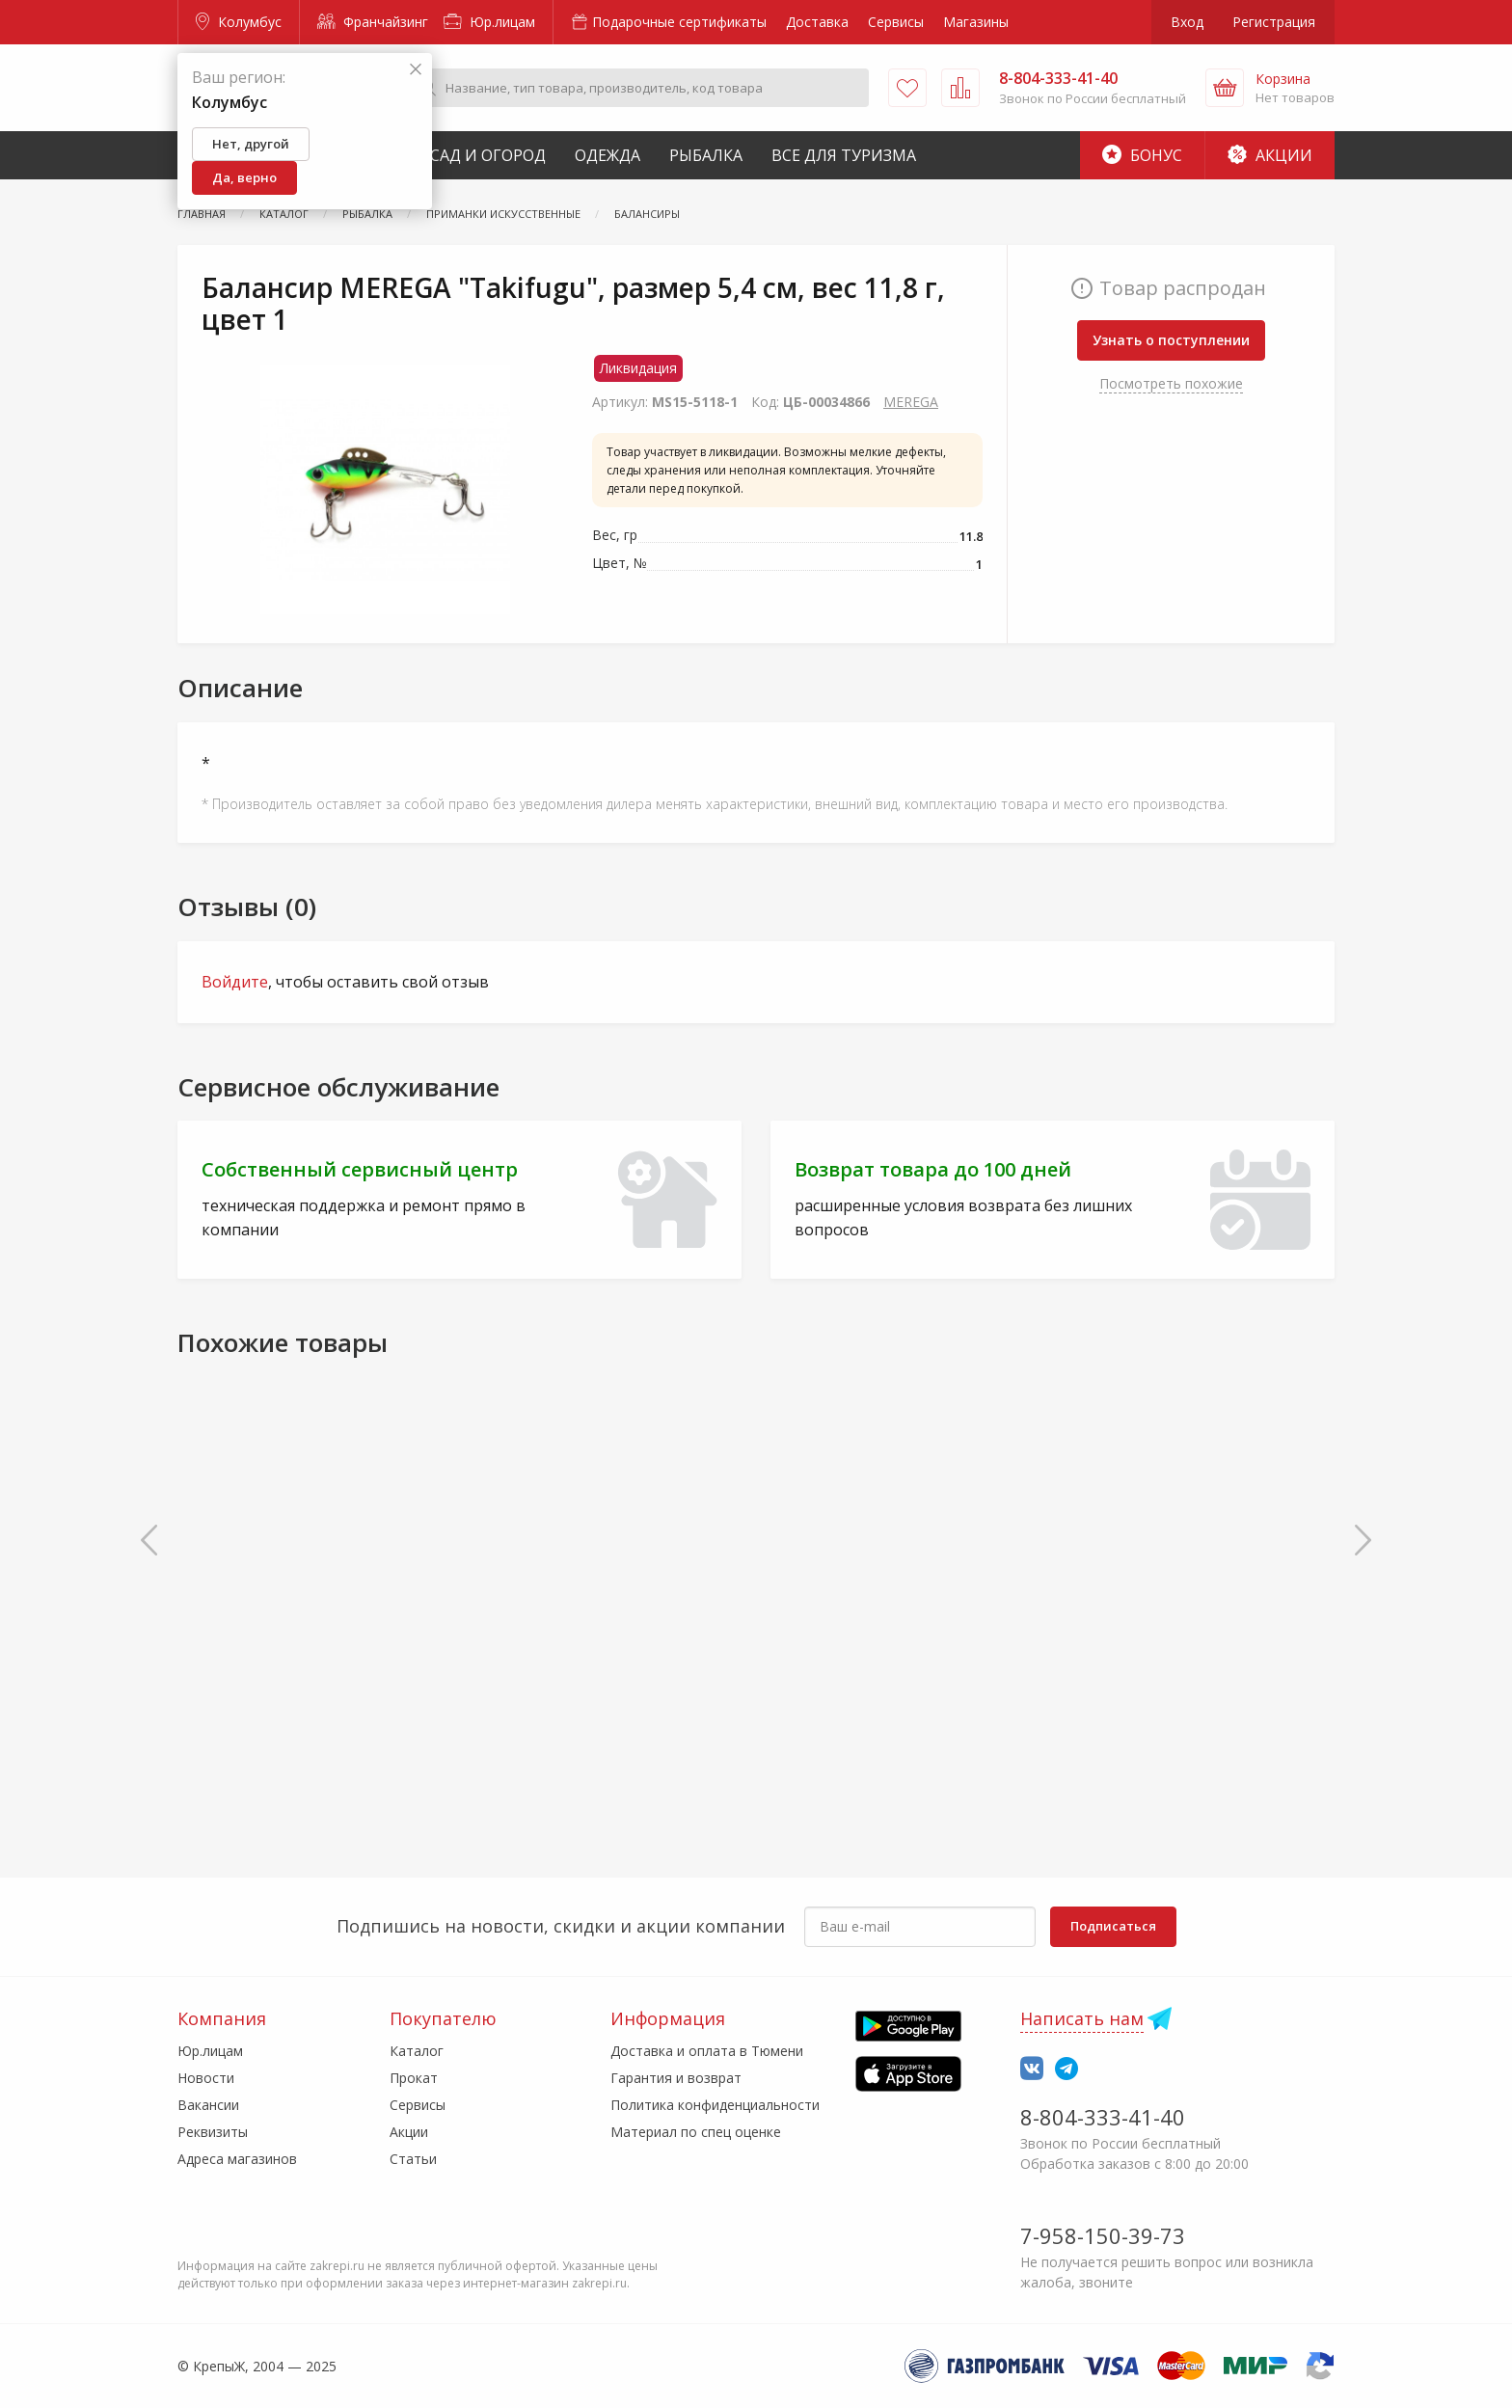 The width and height of the screenshot is (1512, 2408). What do you see at coordinates (1273, 22) in the screenshot?
I see `Регистрация` at bounding box center [1273, 22].